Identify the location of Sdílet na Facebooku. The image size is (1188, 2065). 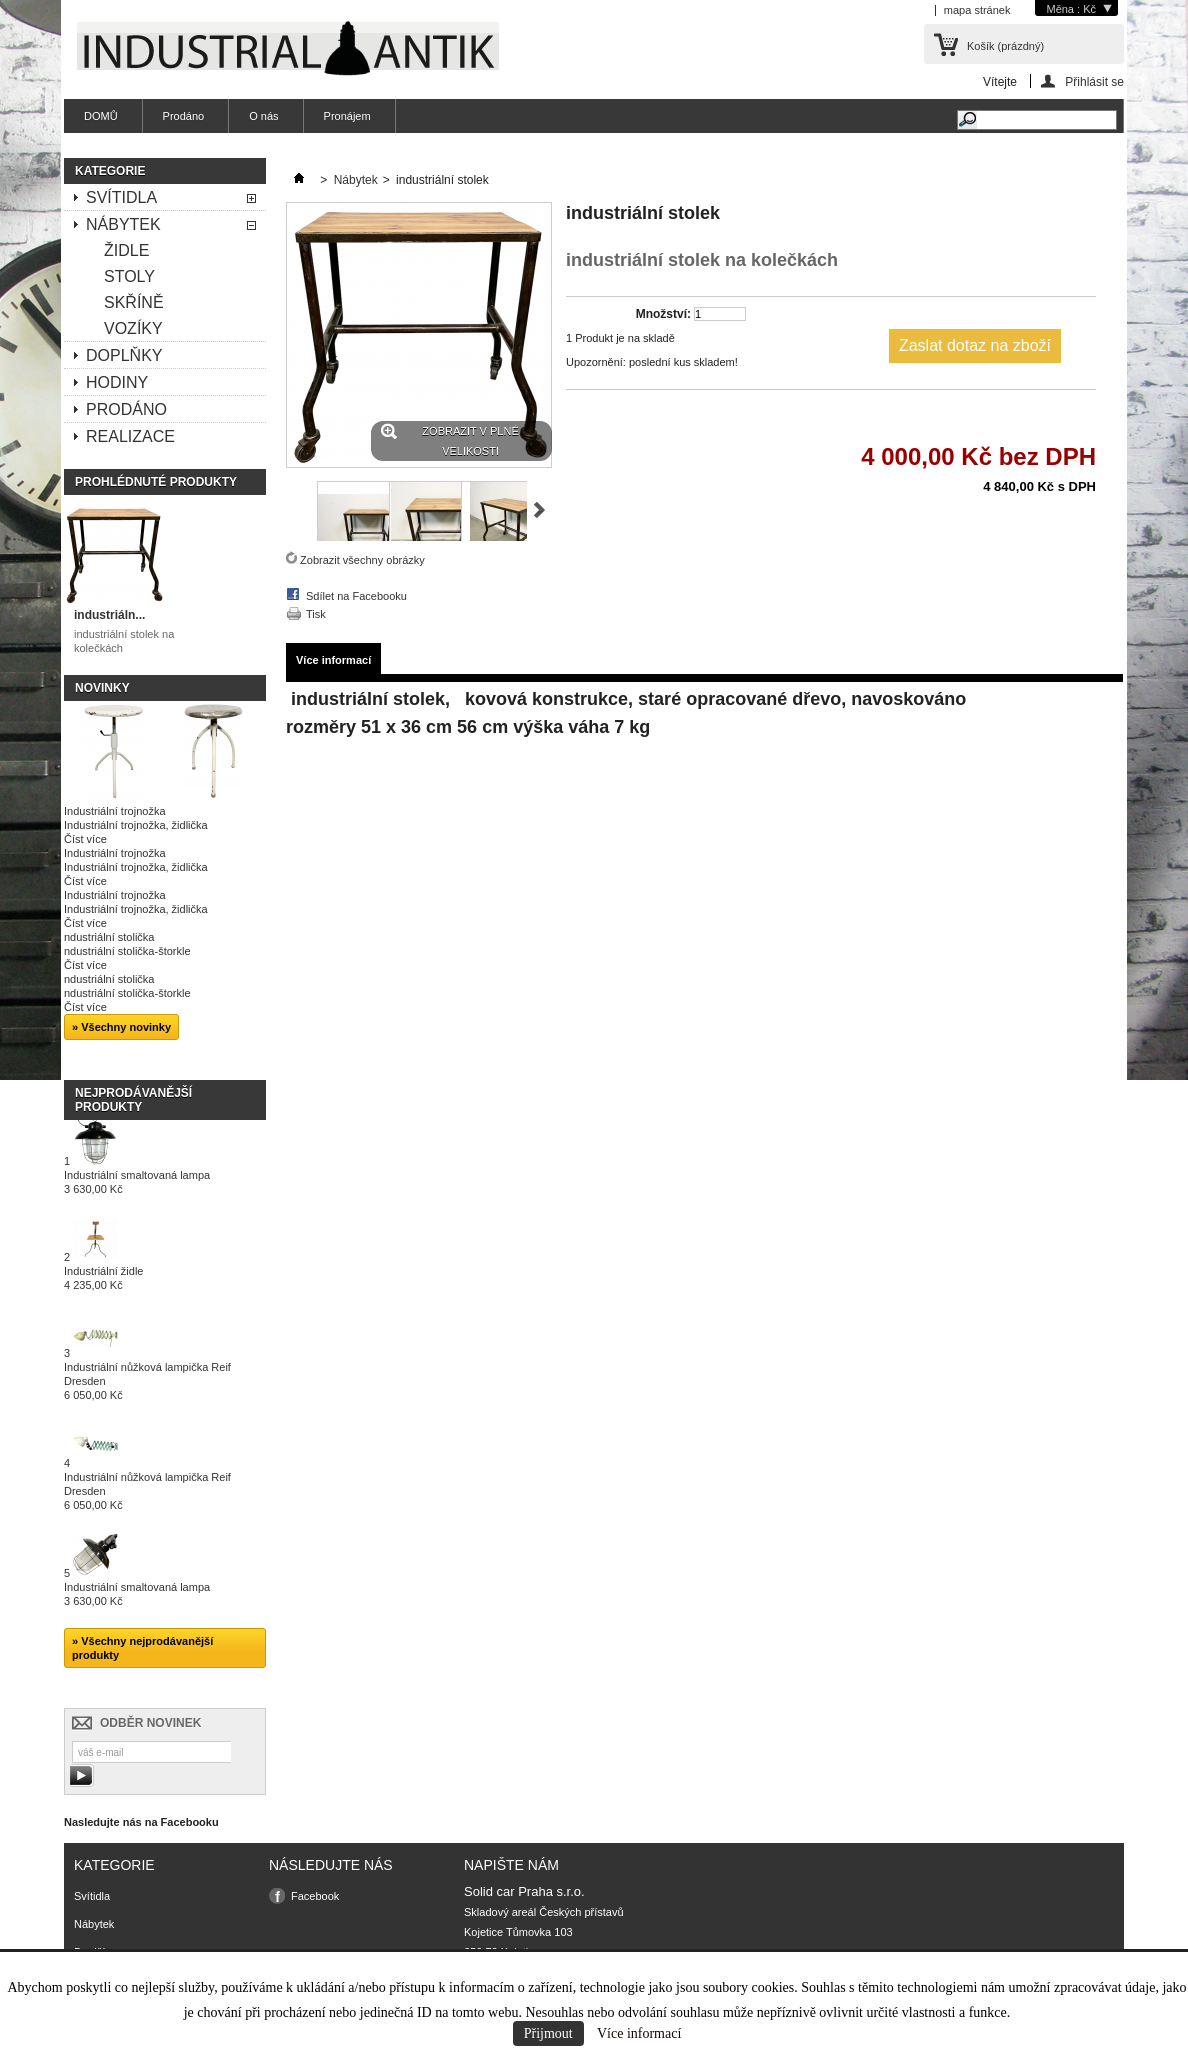
(356, 596).